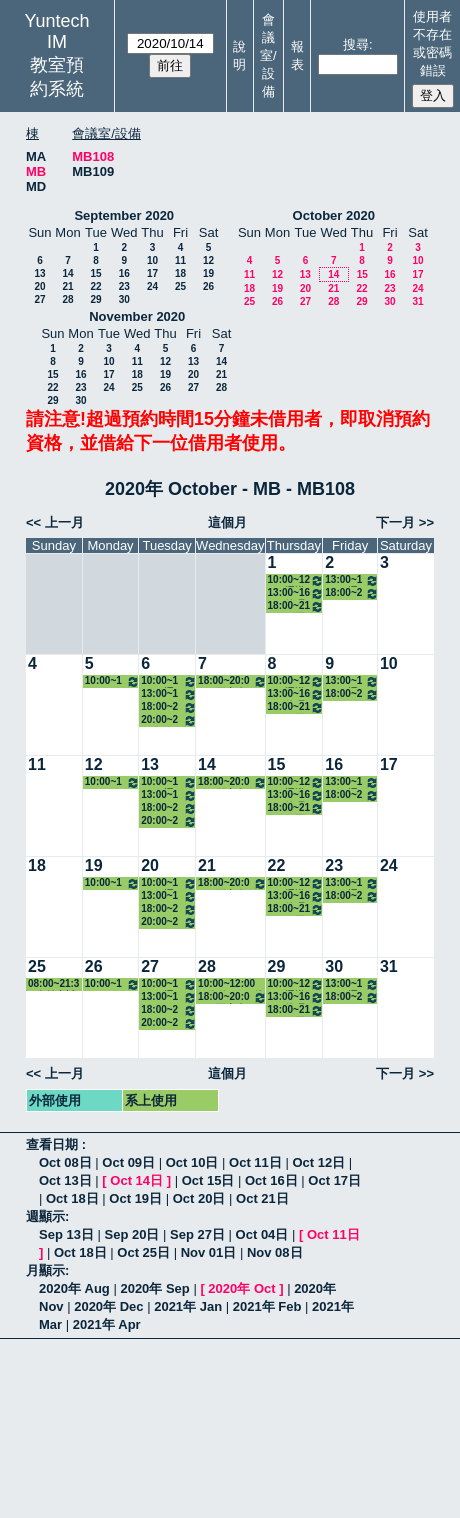  Describe the element at coordinates (107, 1324) in the screenshot. I see `2021年 Apr` at that location.